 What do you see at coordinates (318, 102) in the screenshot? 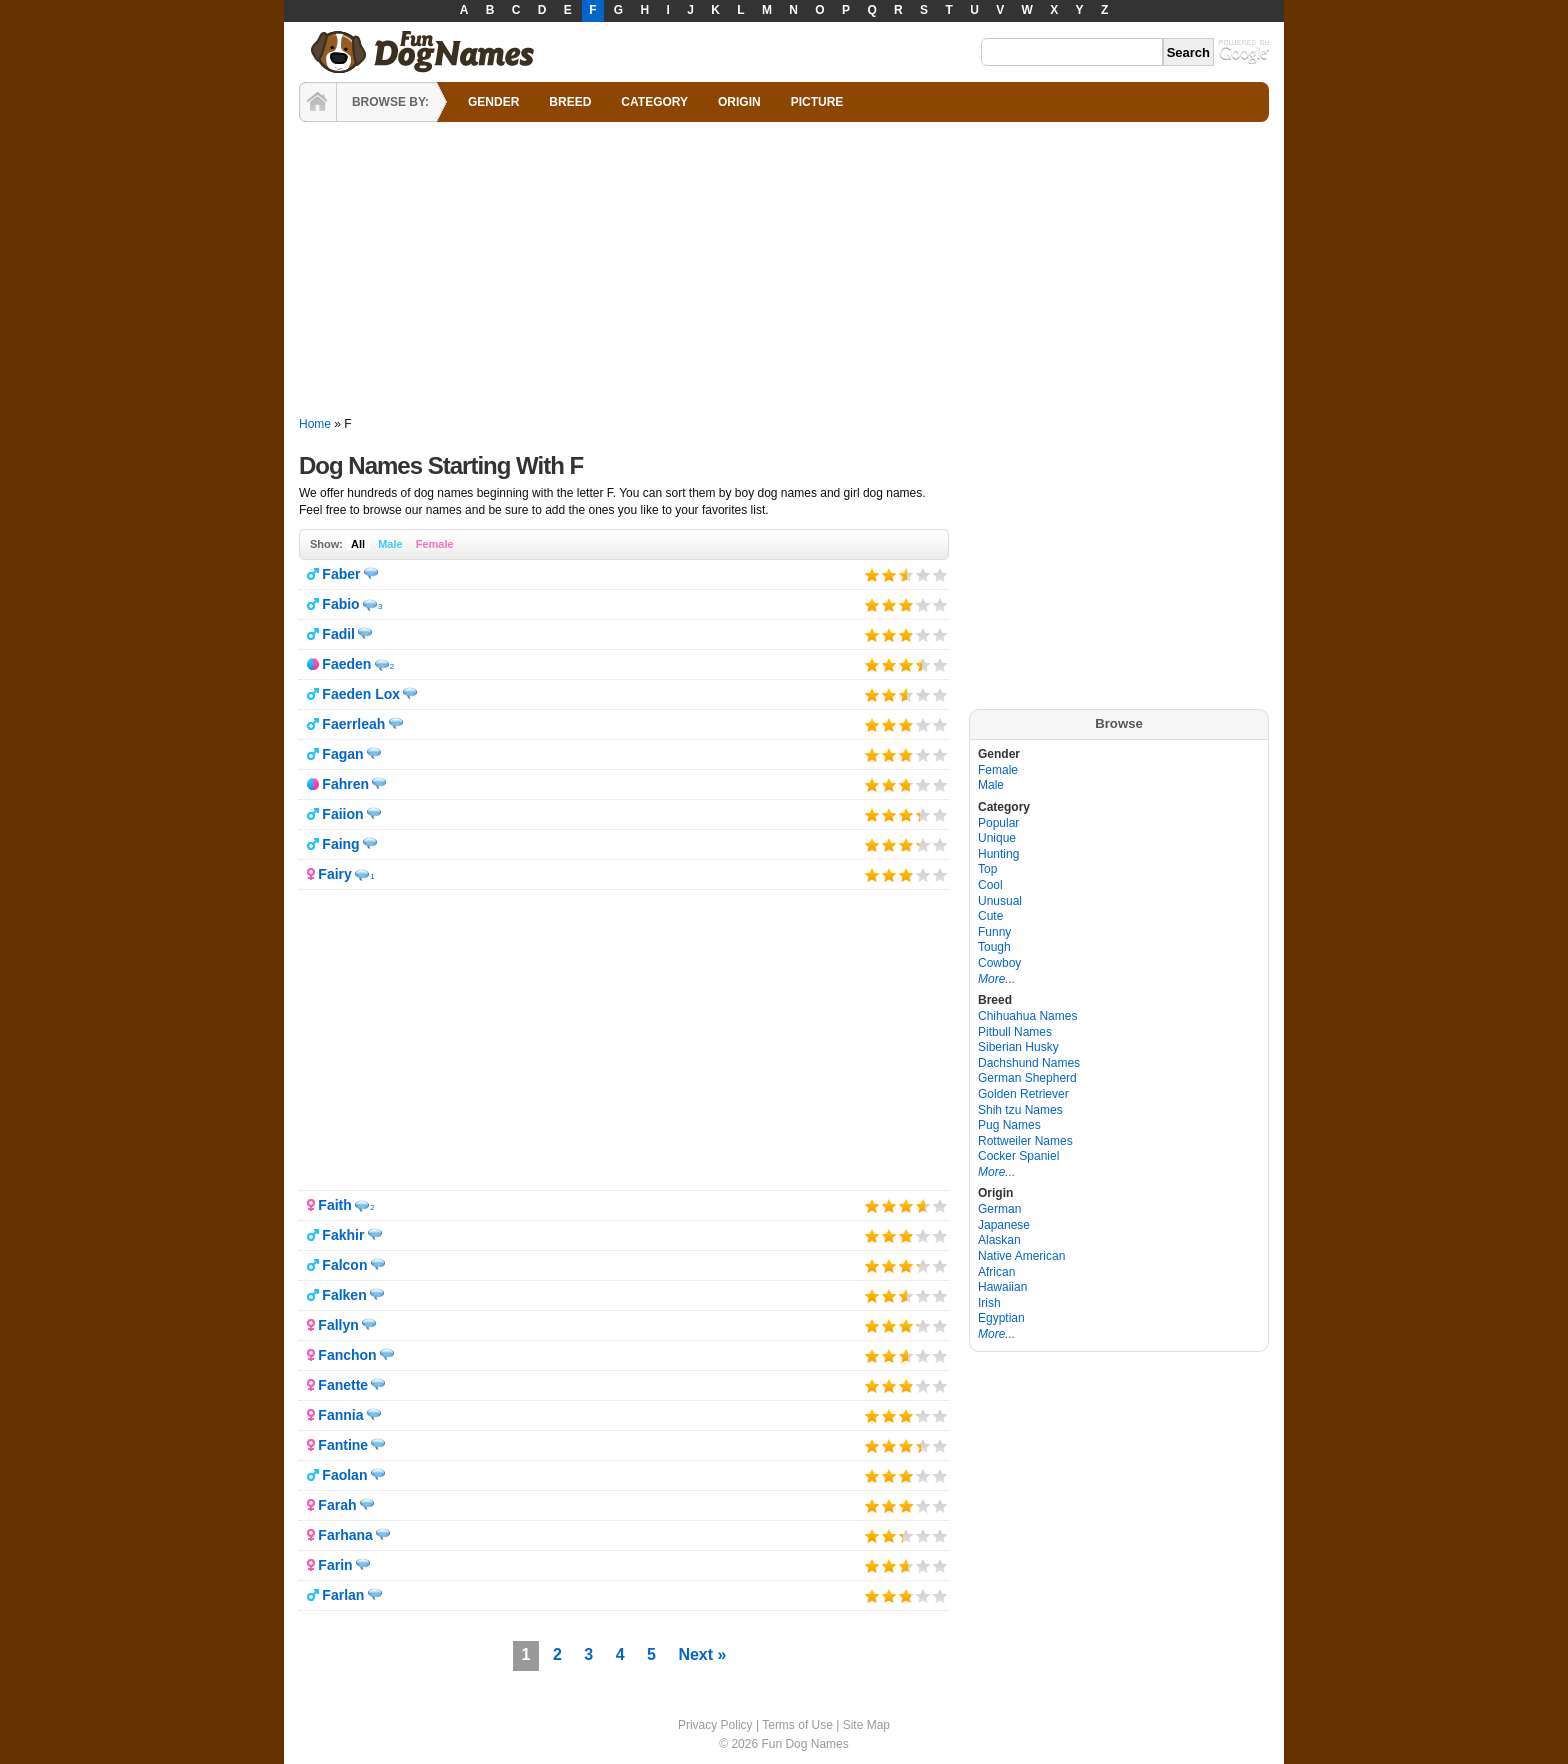
I see `HOME` at bounding box center [318, 102].